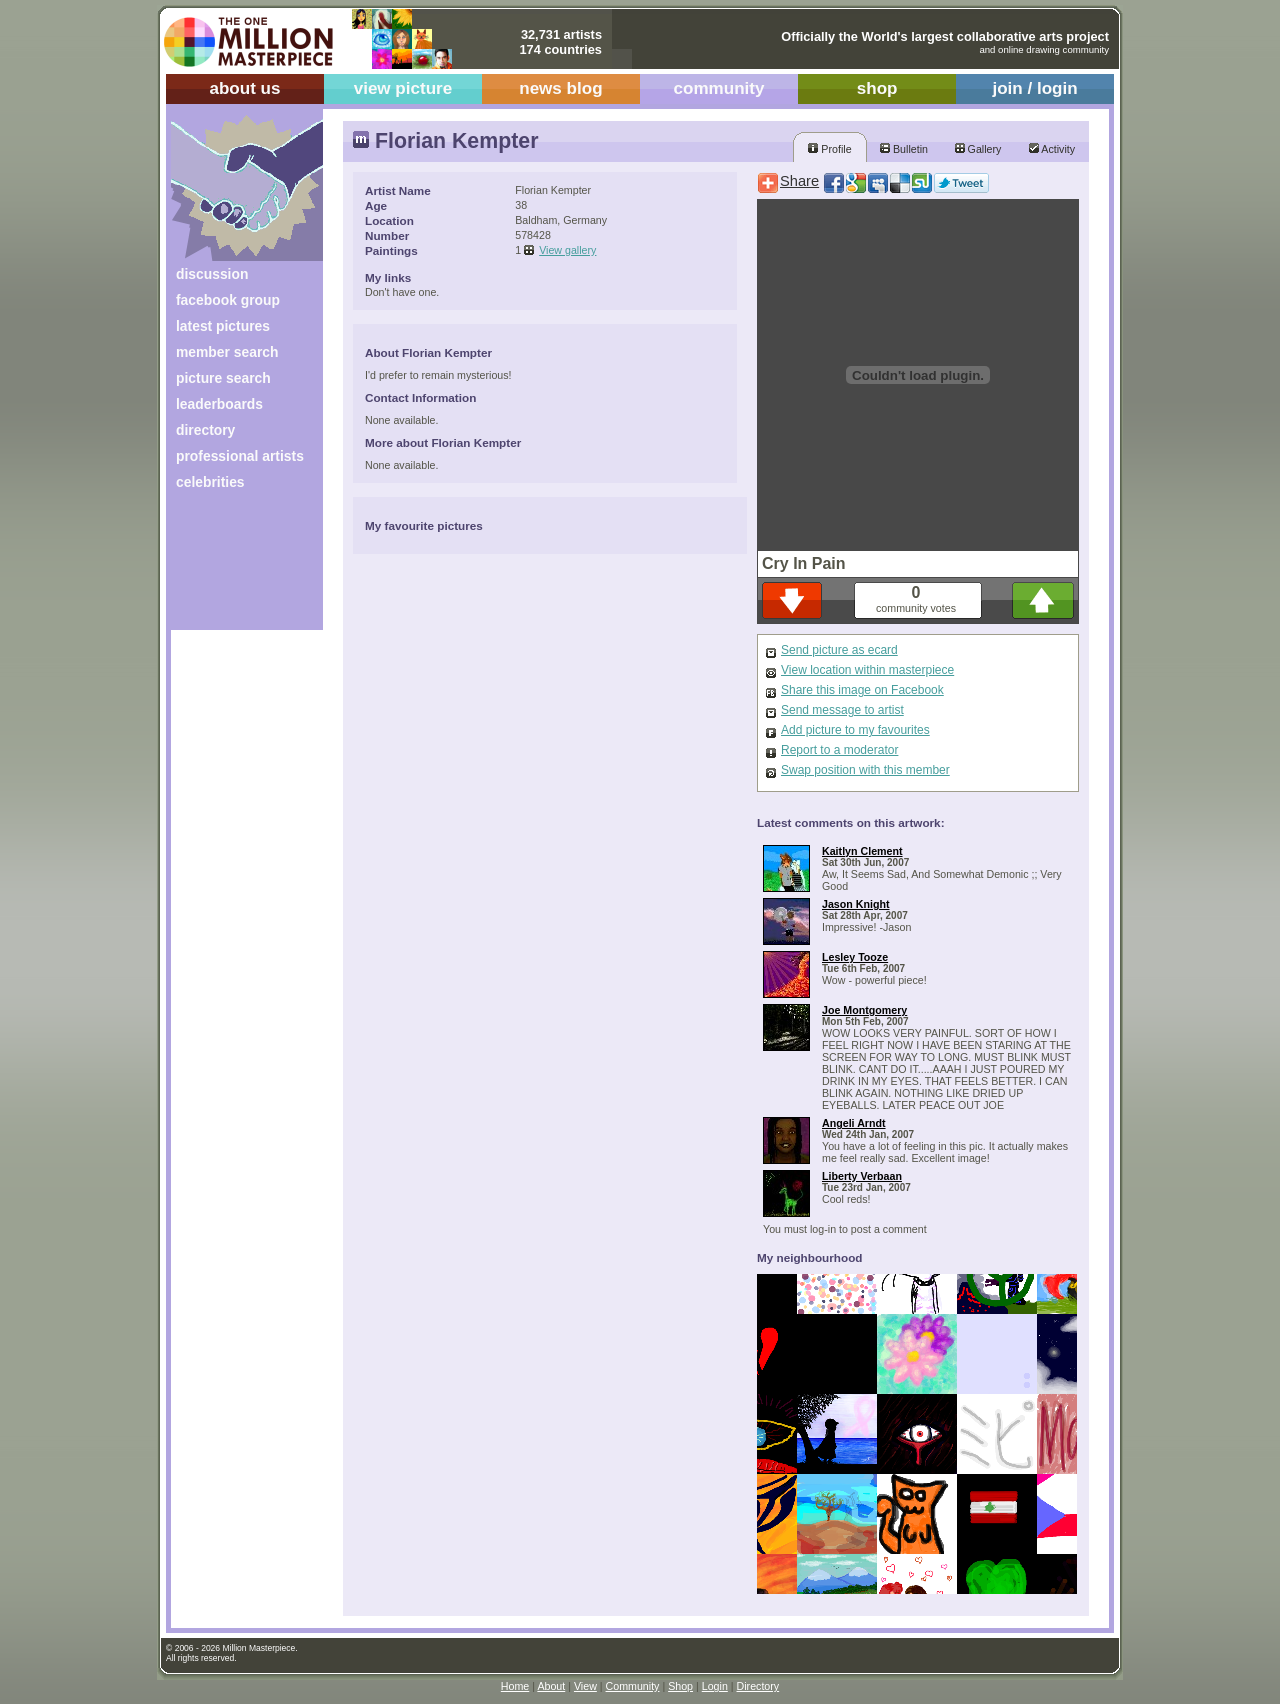 This screenshot has width=1280, height=1704. I want to click on Activity, so click(1052, 149).